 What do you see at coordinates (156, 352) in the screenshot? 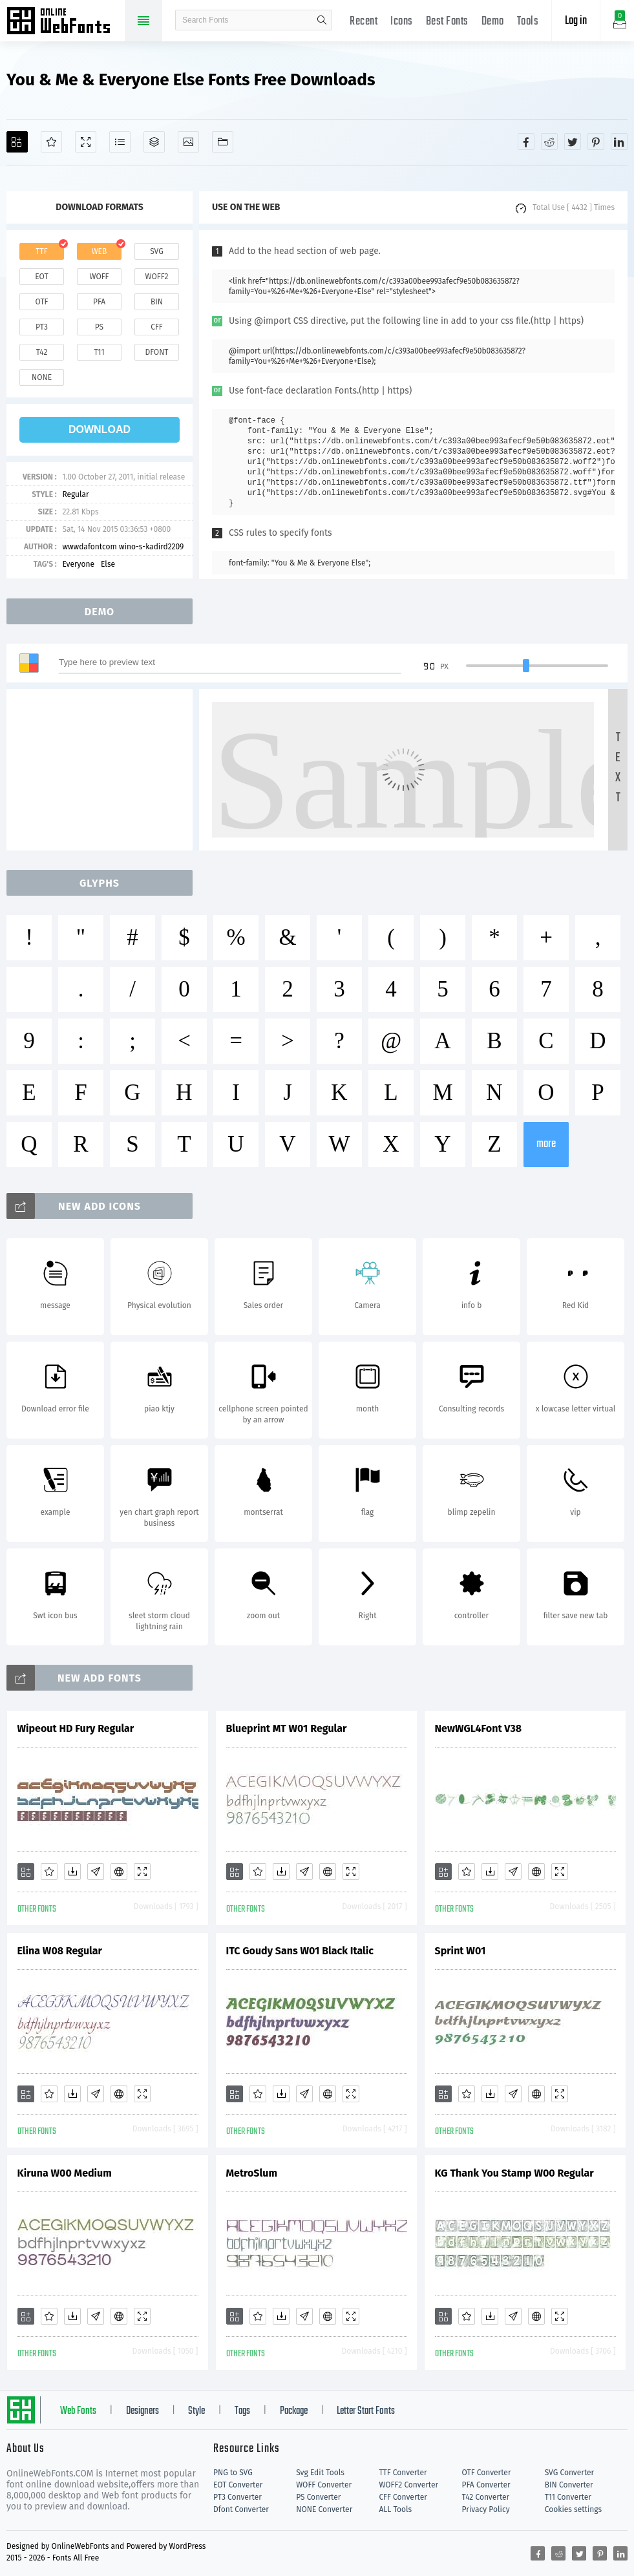
I see `dfont` at bounding box center [156, 352].